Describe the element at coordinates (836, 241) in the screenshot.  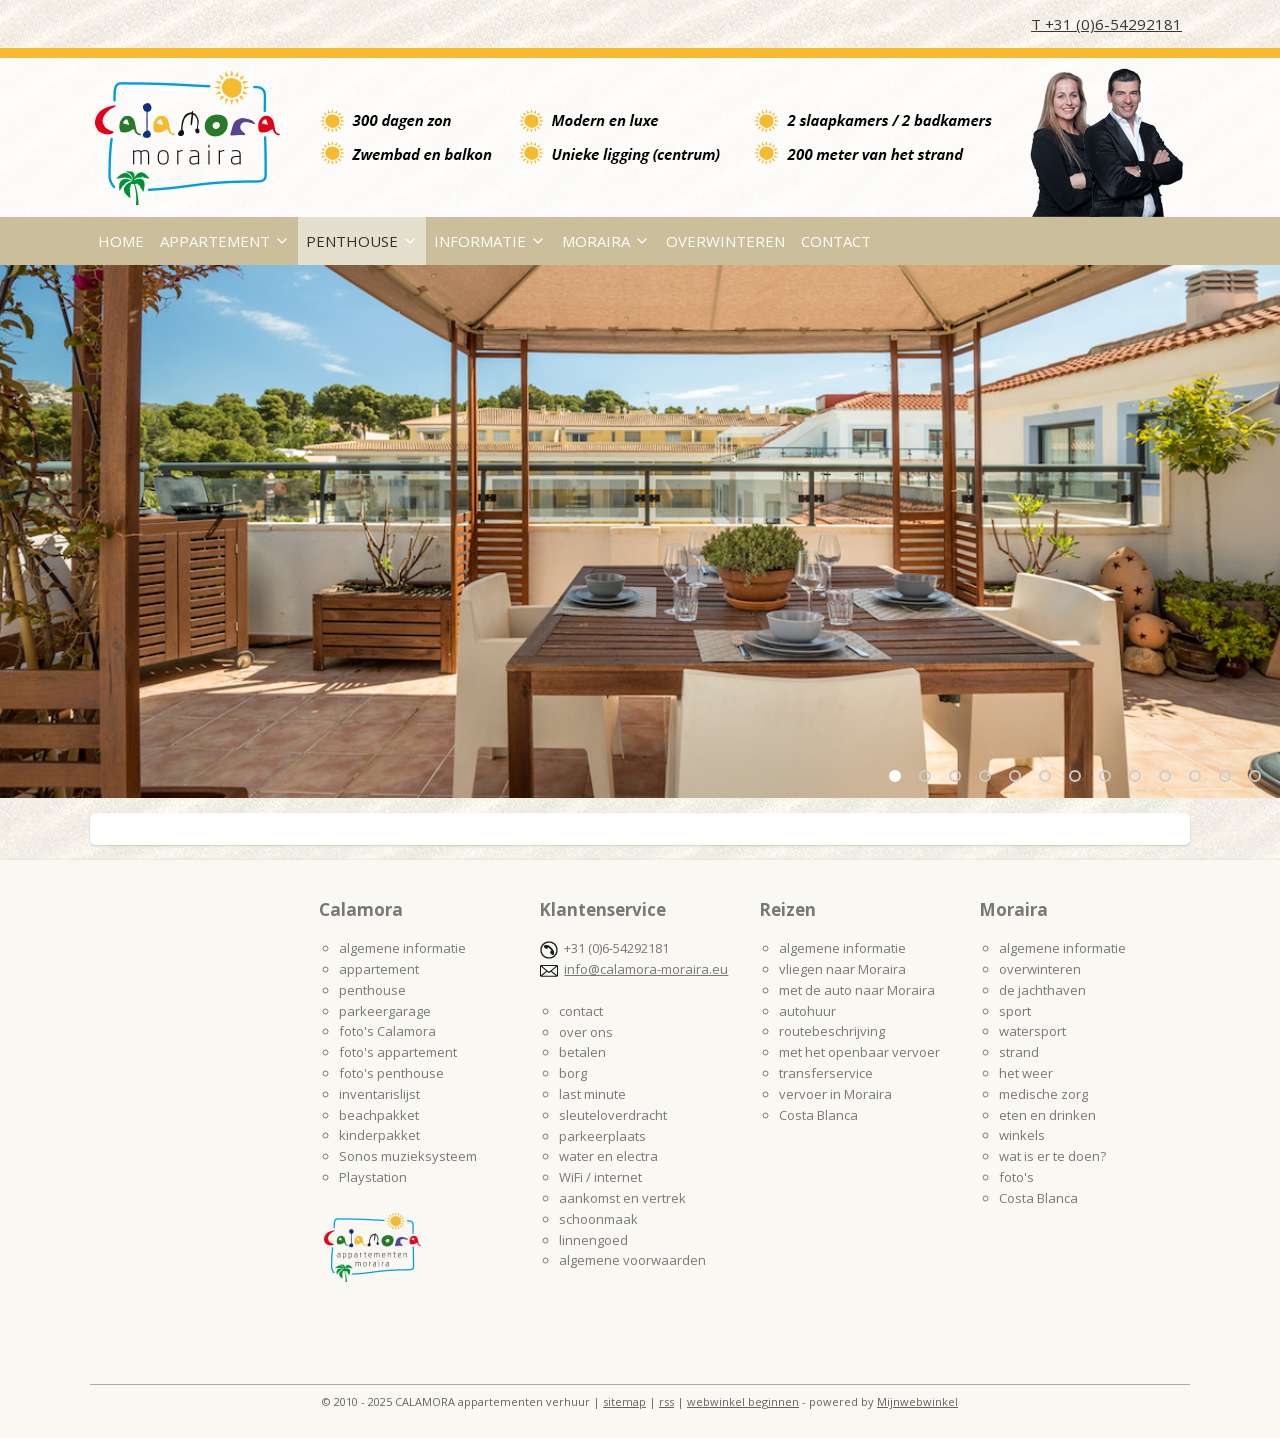
I see `CONTACT` at that location.